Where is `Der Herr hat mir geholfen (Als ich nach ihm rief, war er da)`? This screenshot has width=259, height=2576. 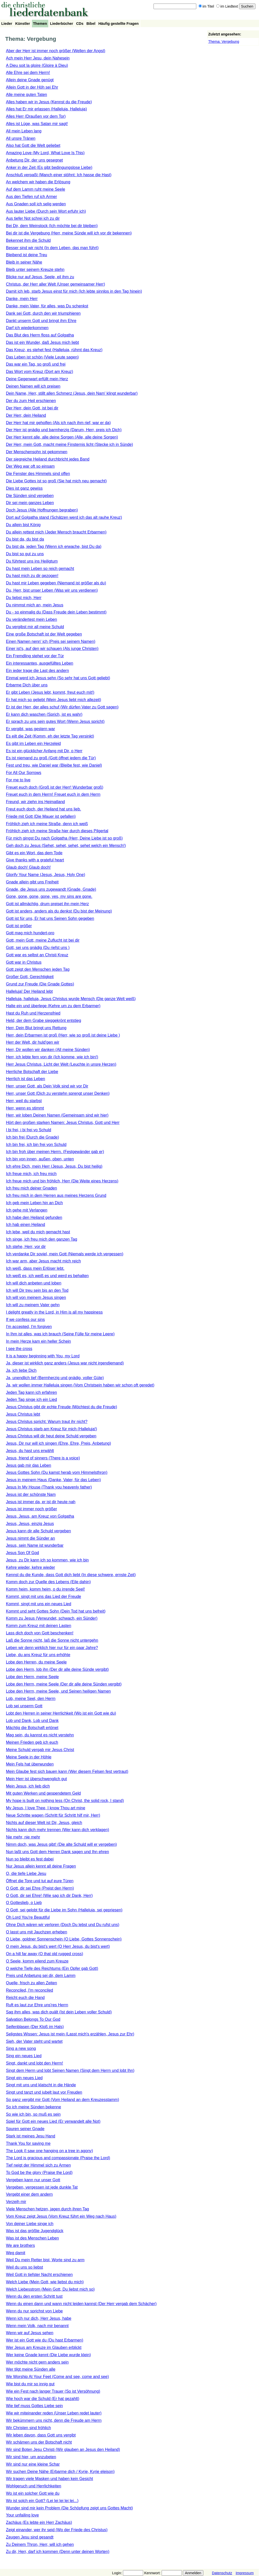 Der Herr hat mir geholfen (Als ich nach ihm rief, war er da) is located at coordinates (58, 423).